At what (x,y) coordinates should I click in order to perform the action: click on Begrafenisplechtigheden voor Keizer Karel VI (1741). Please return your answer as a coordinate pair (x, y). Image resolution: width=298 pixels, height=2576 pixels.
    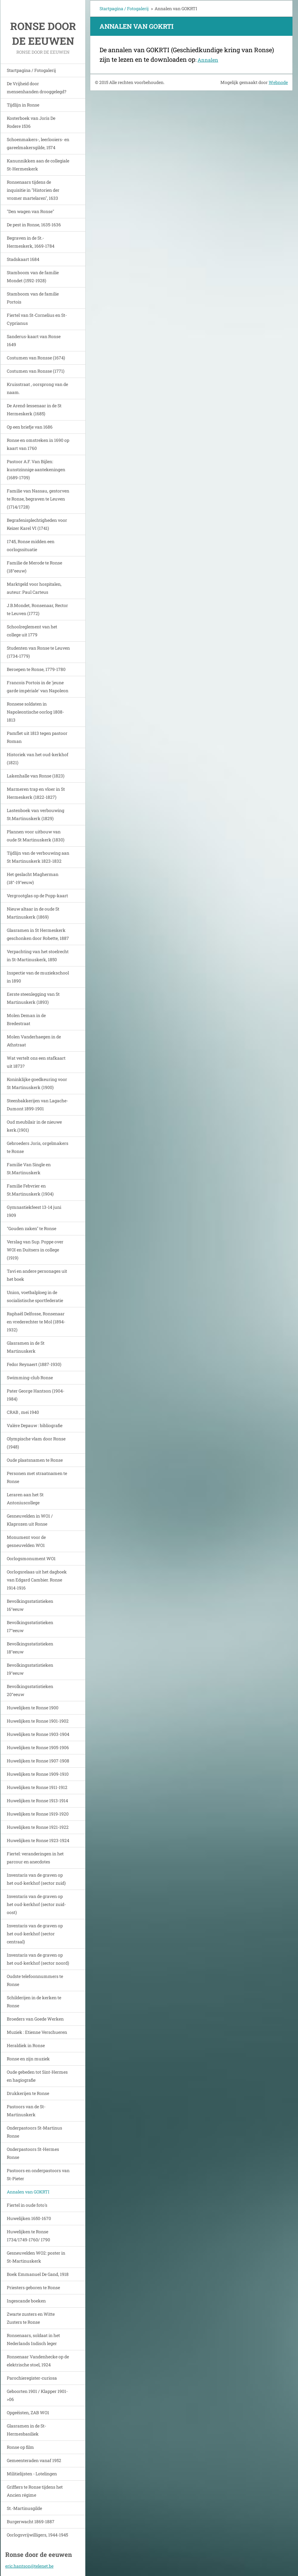
    Looking at the image, I should click on (37, 524).